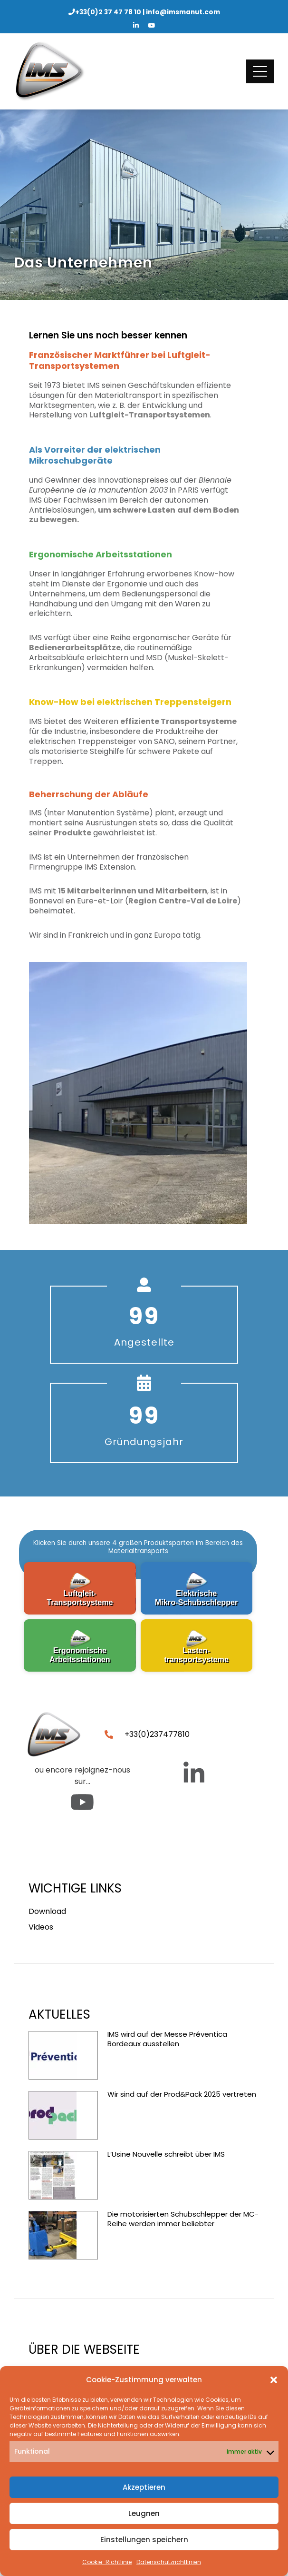 This screenshot has width=288, height=2576. Describe the element at coordinates (88, 794) in the screenshot. I see `Beherrschung der Abläufe` at that location.